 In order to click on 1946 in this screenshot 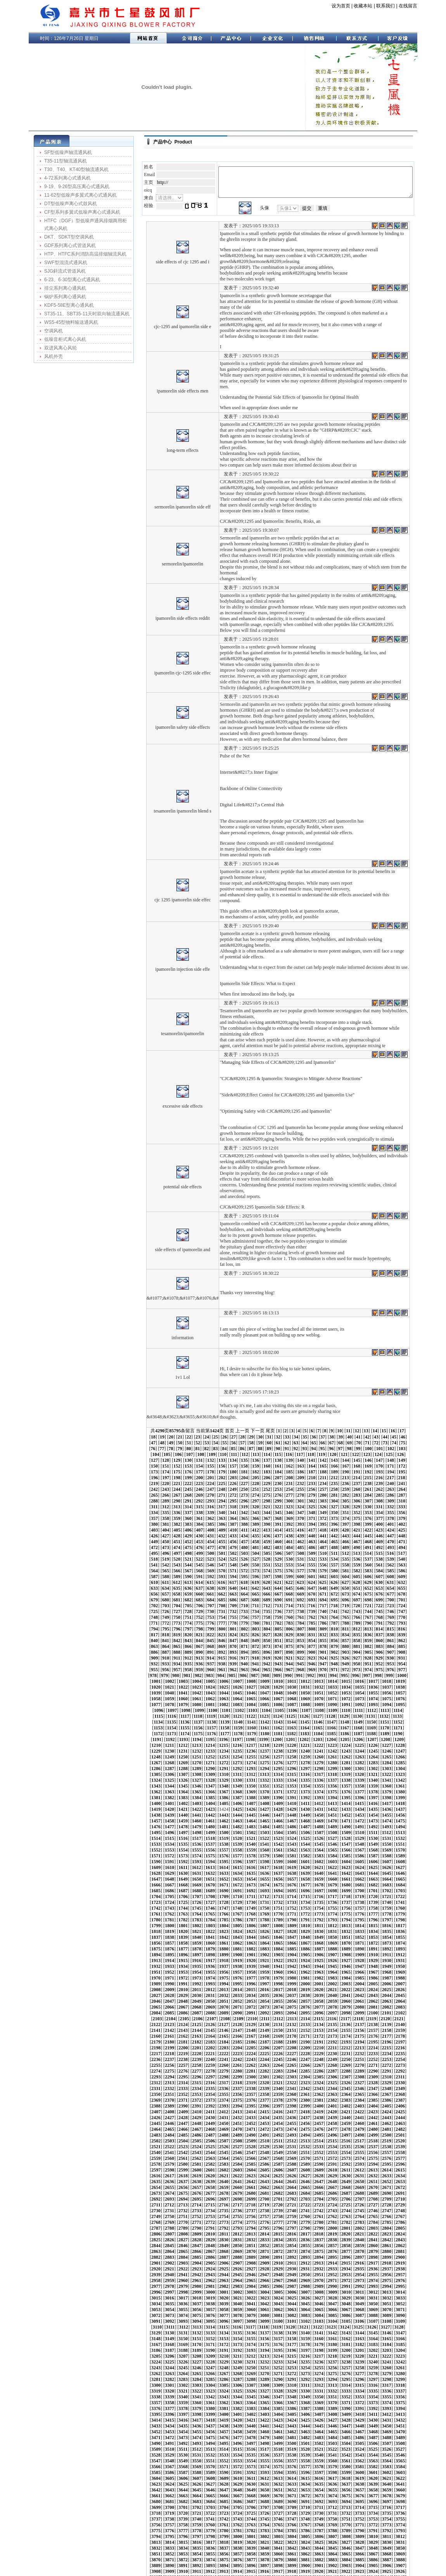, I will do `click(291, 1885)`.